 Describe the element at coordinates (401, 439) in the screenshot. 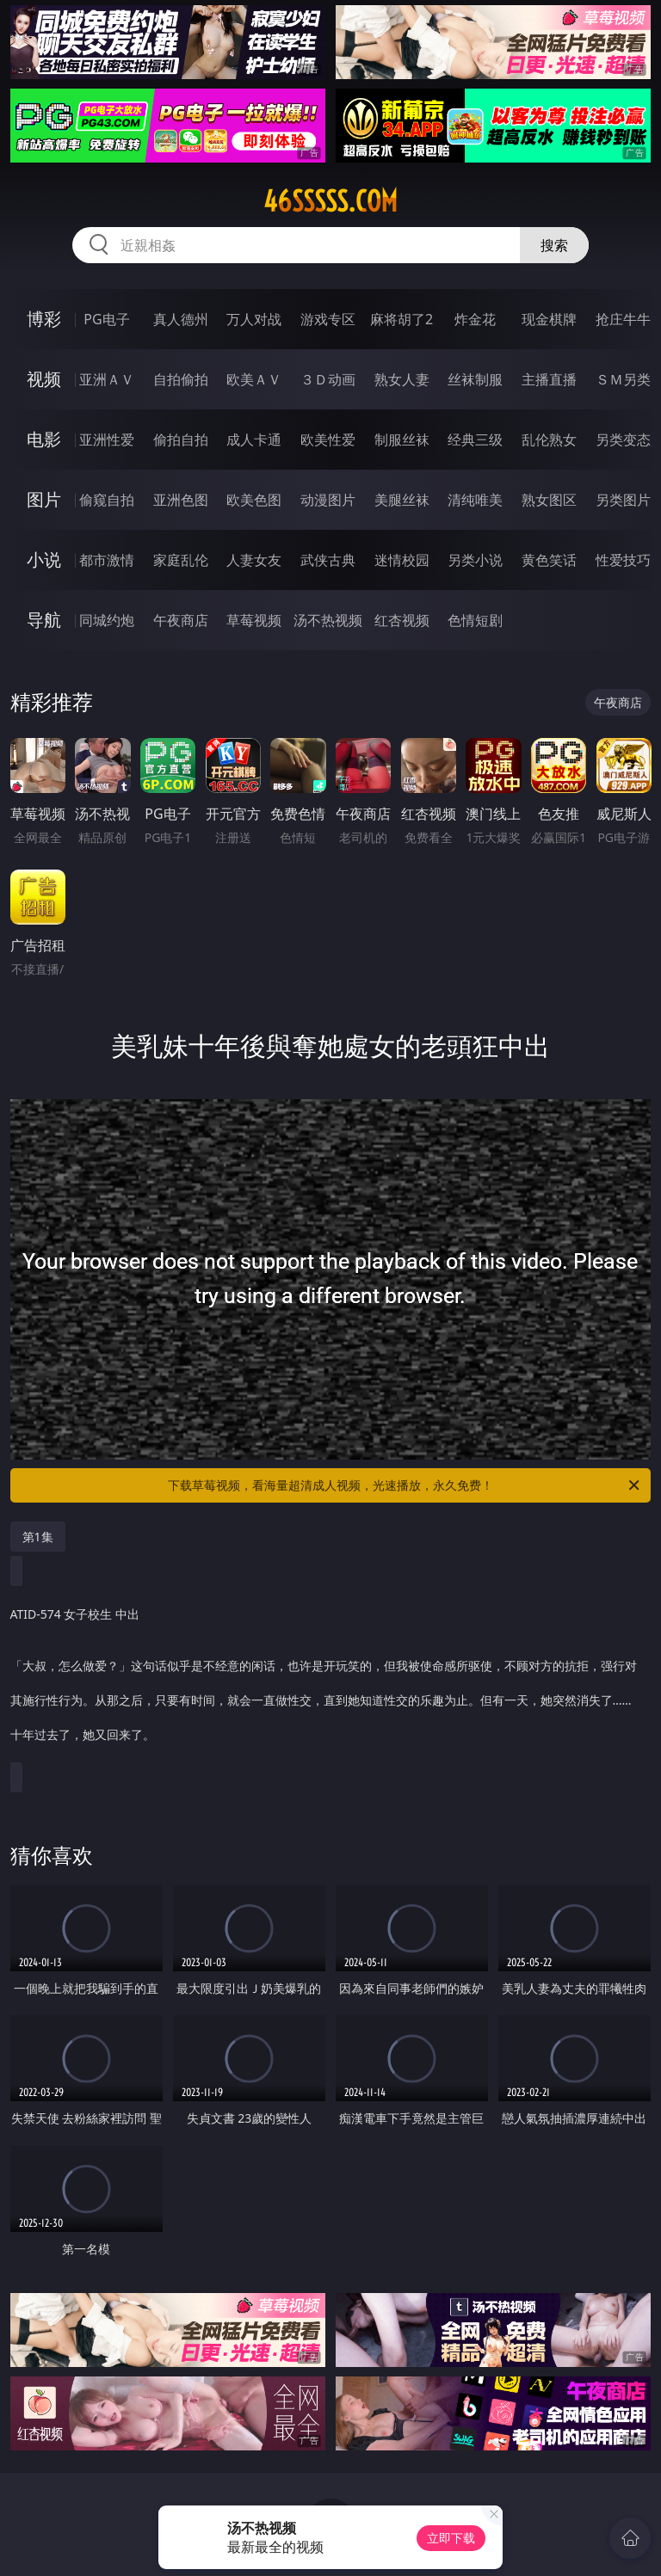

I see `制服丝袜` at that location.